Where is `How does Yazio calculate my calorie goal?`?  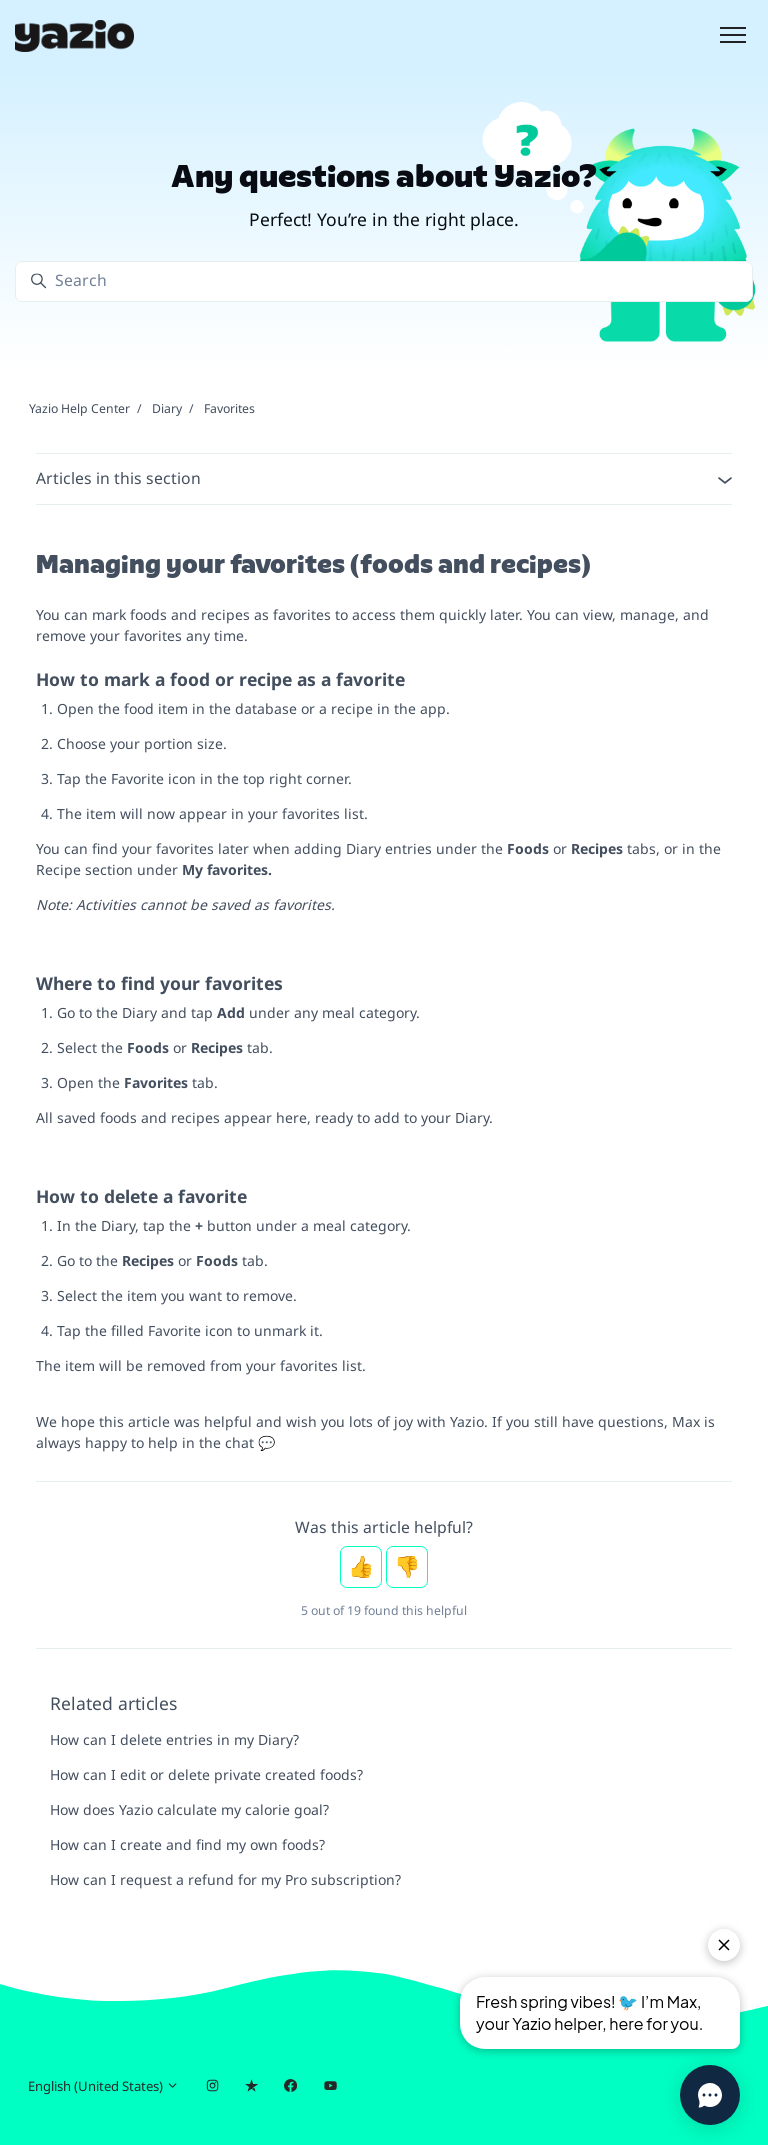
How does Yazio calculate my calorie goal? is located at coordinates (189, 1809).